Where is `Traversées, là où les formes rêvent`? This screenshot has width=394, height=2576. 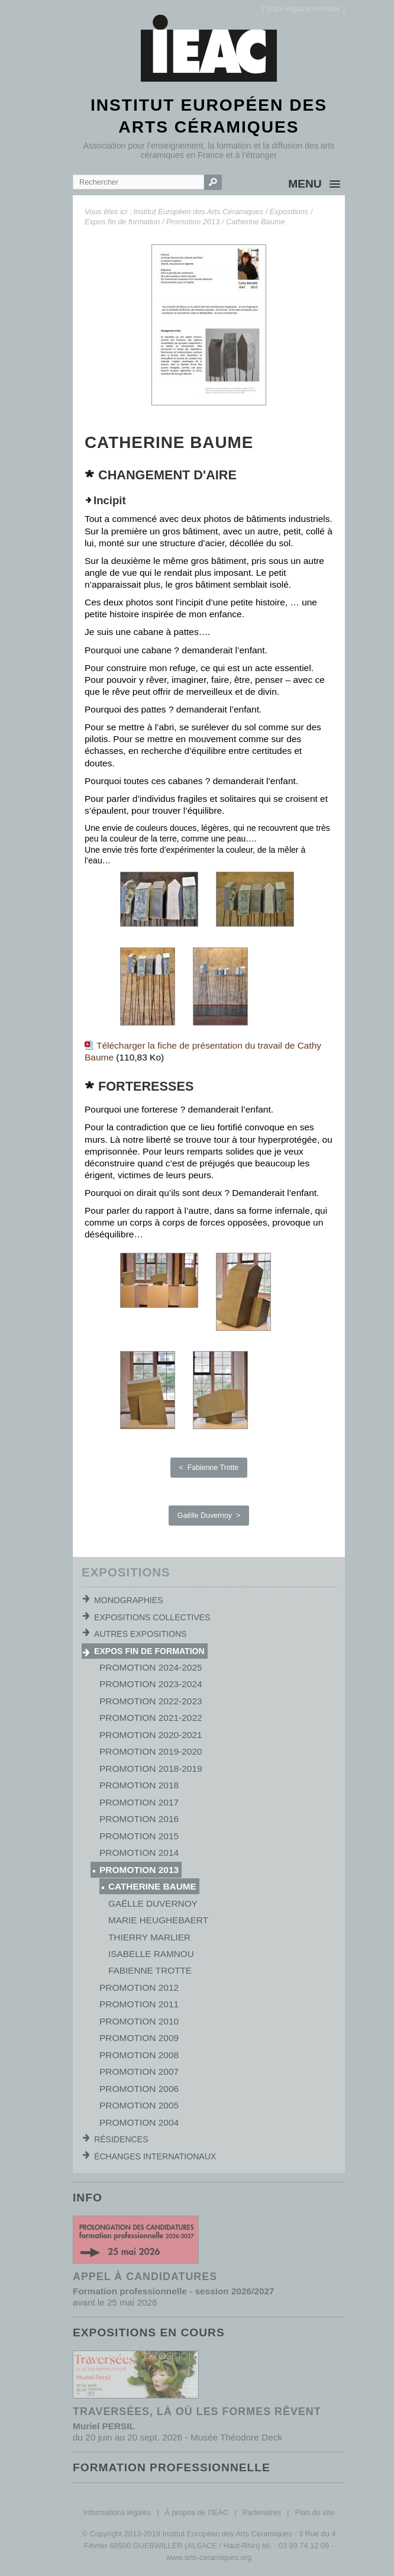
Traversées, là où les formes rêvent is located at coordinates (197, 2411).